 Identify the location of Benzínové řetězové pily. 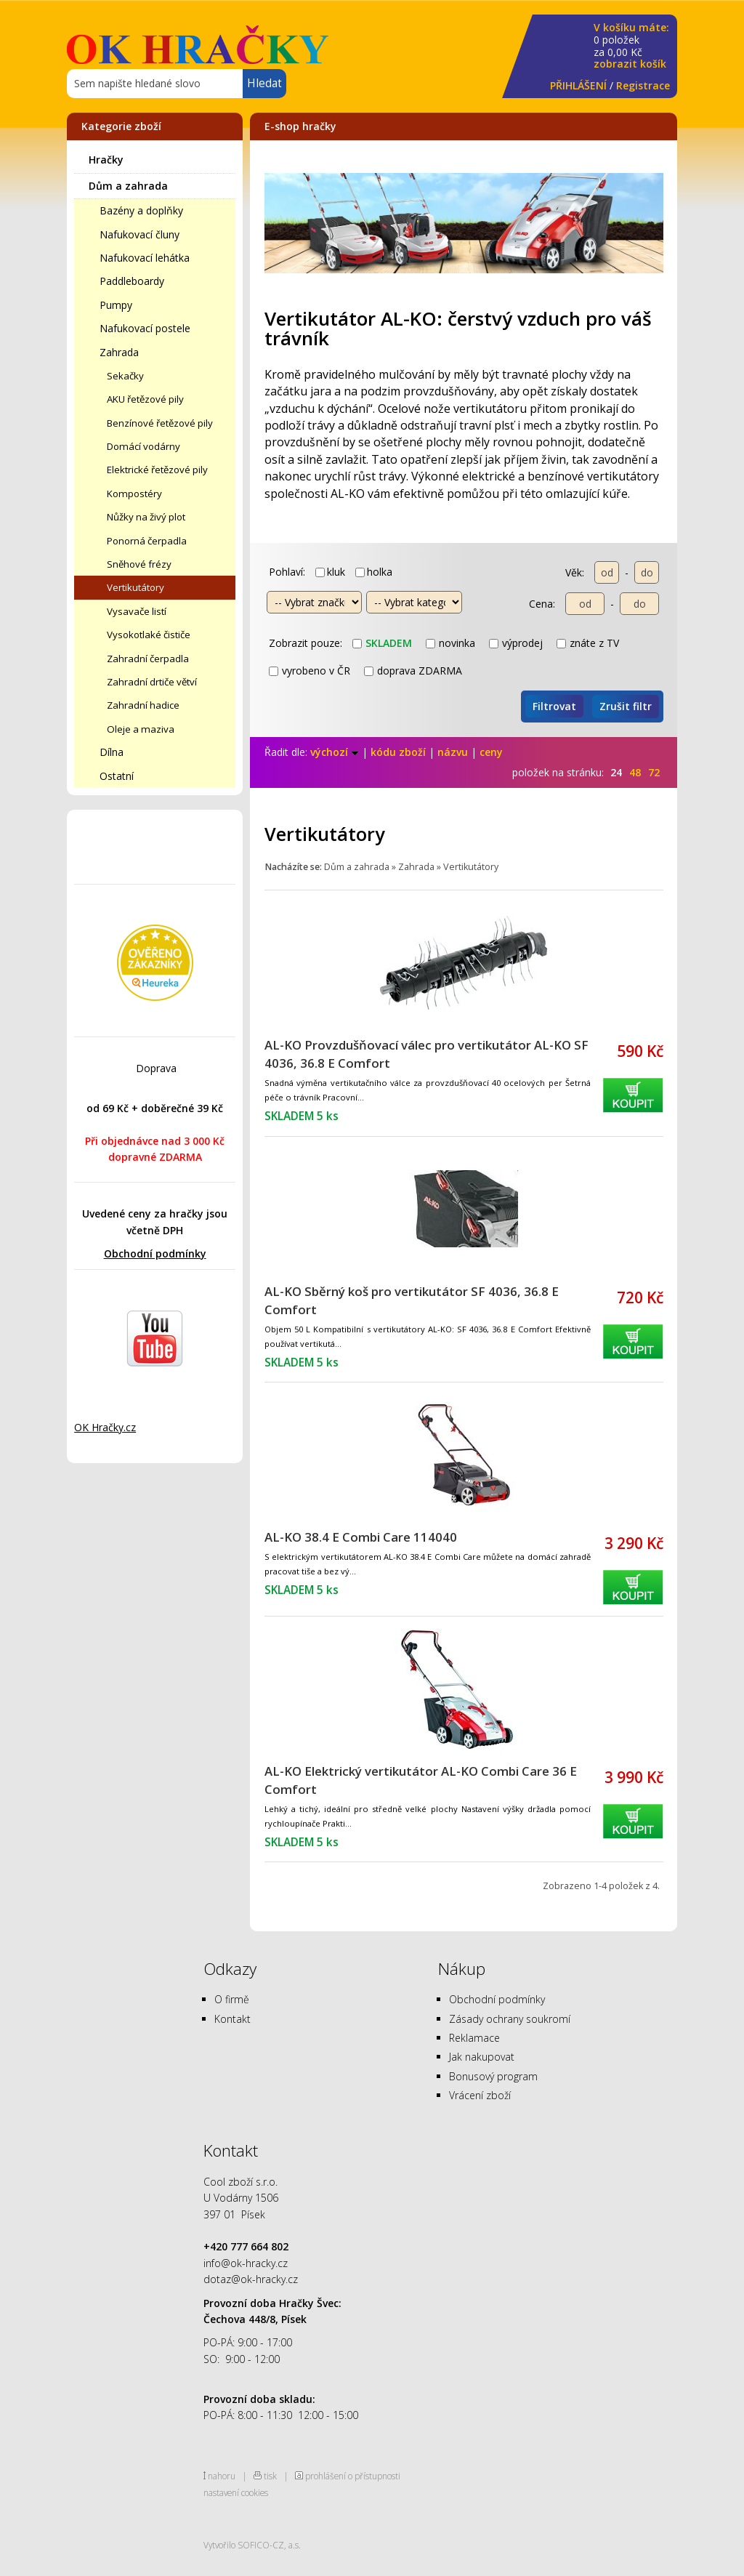
(160, 423).